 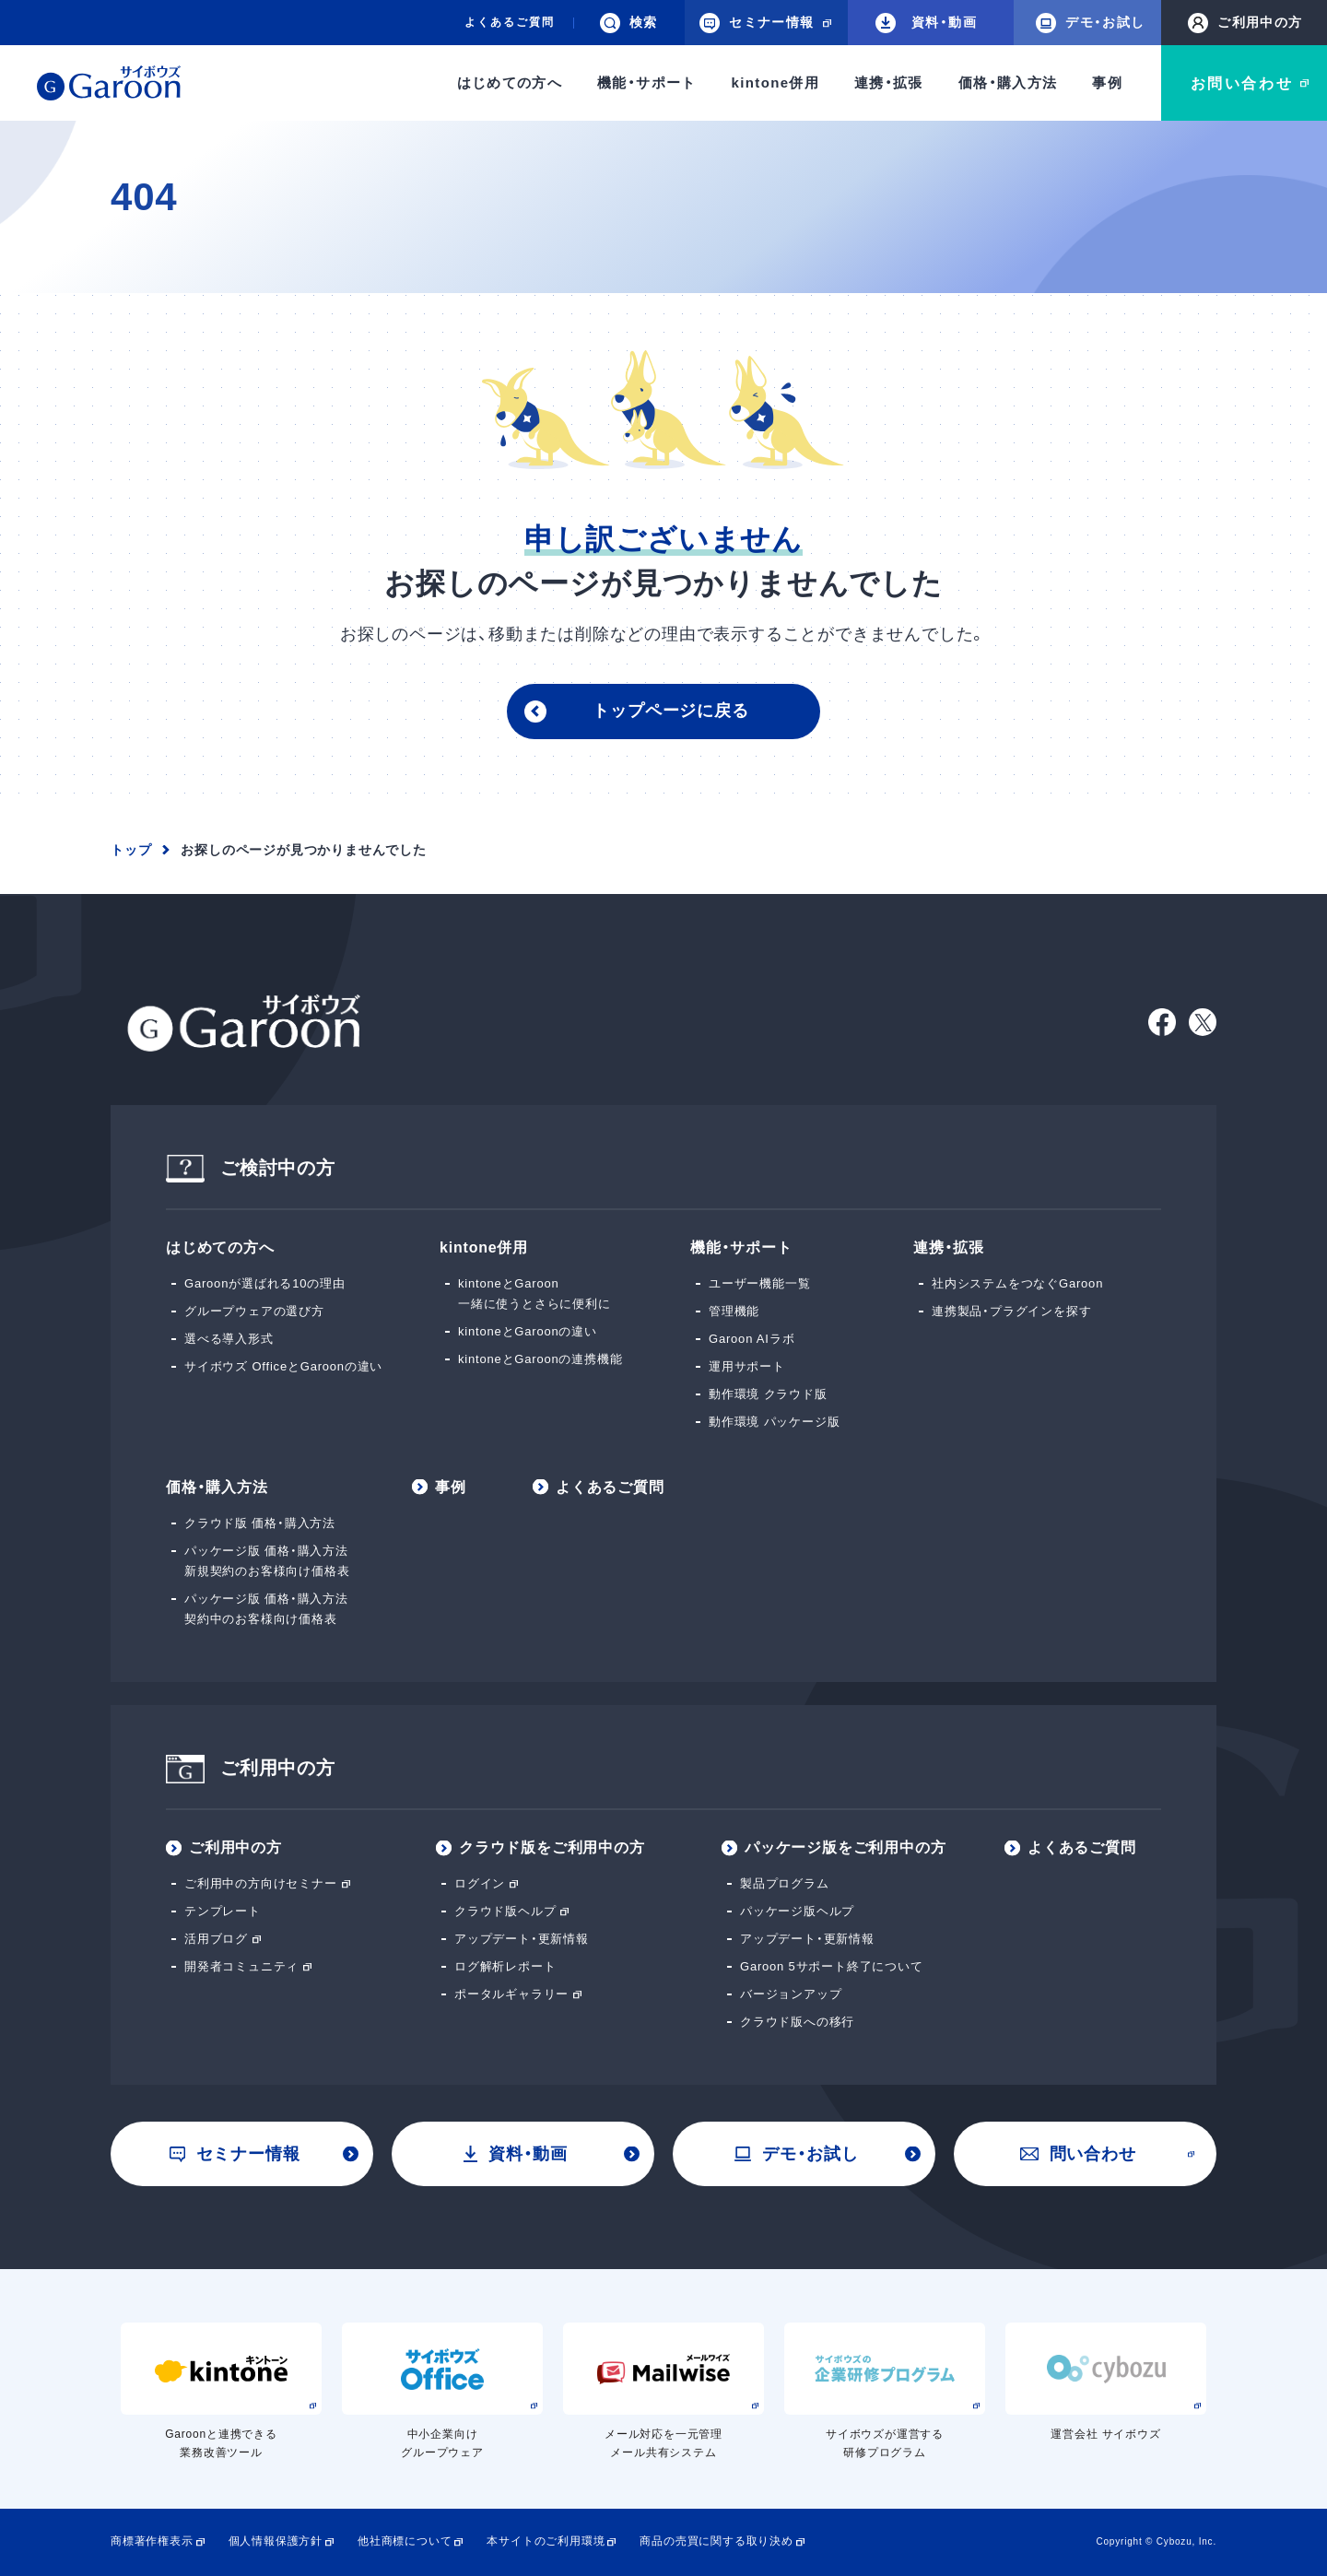 I want to click on グループウェアの選び方, so click(x=254, y=1311).